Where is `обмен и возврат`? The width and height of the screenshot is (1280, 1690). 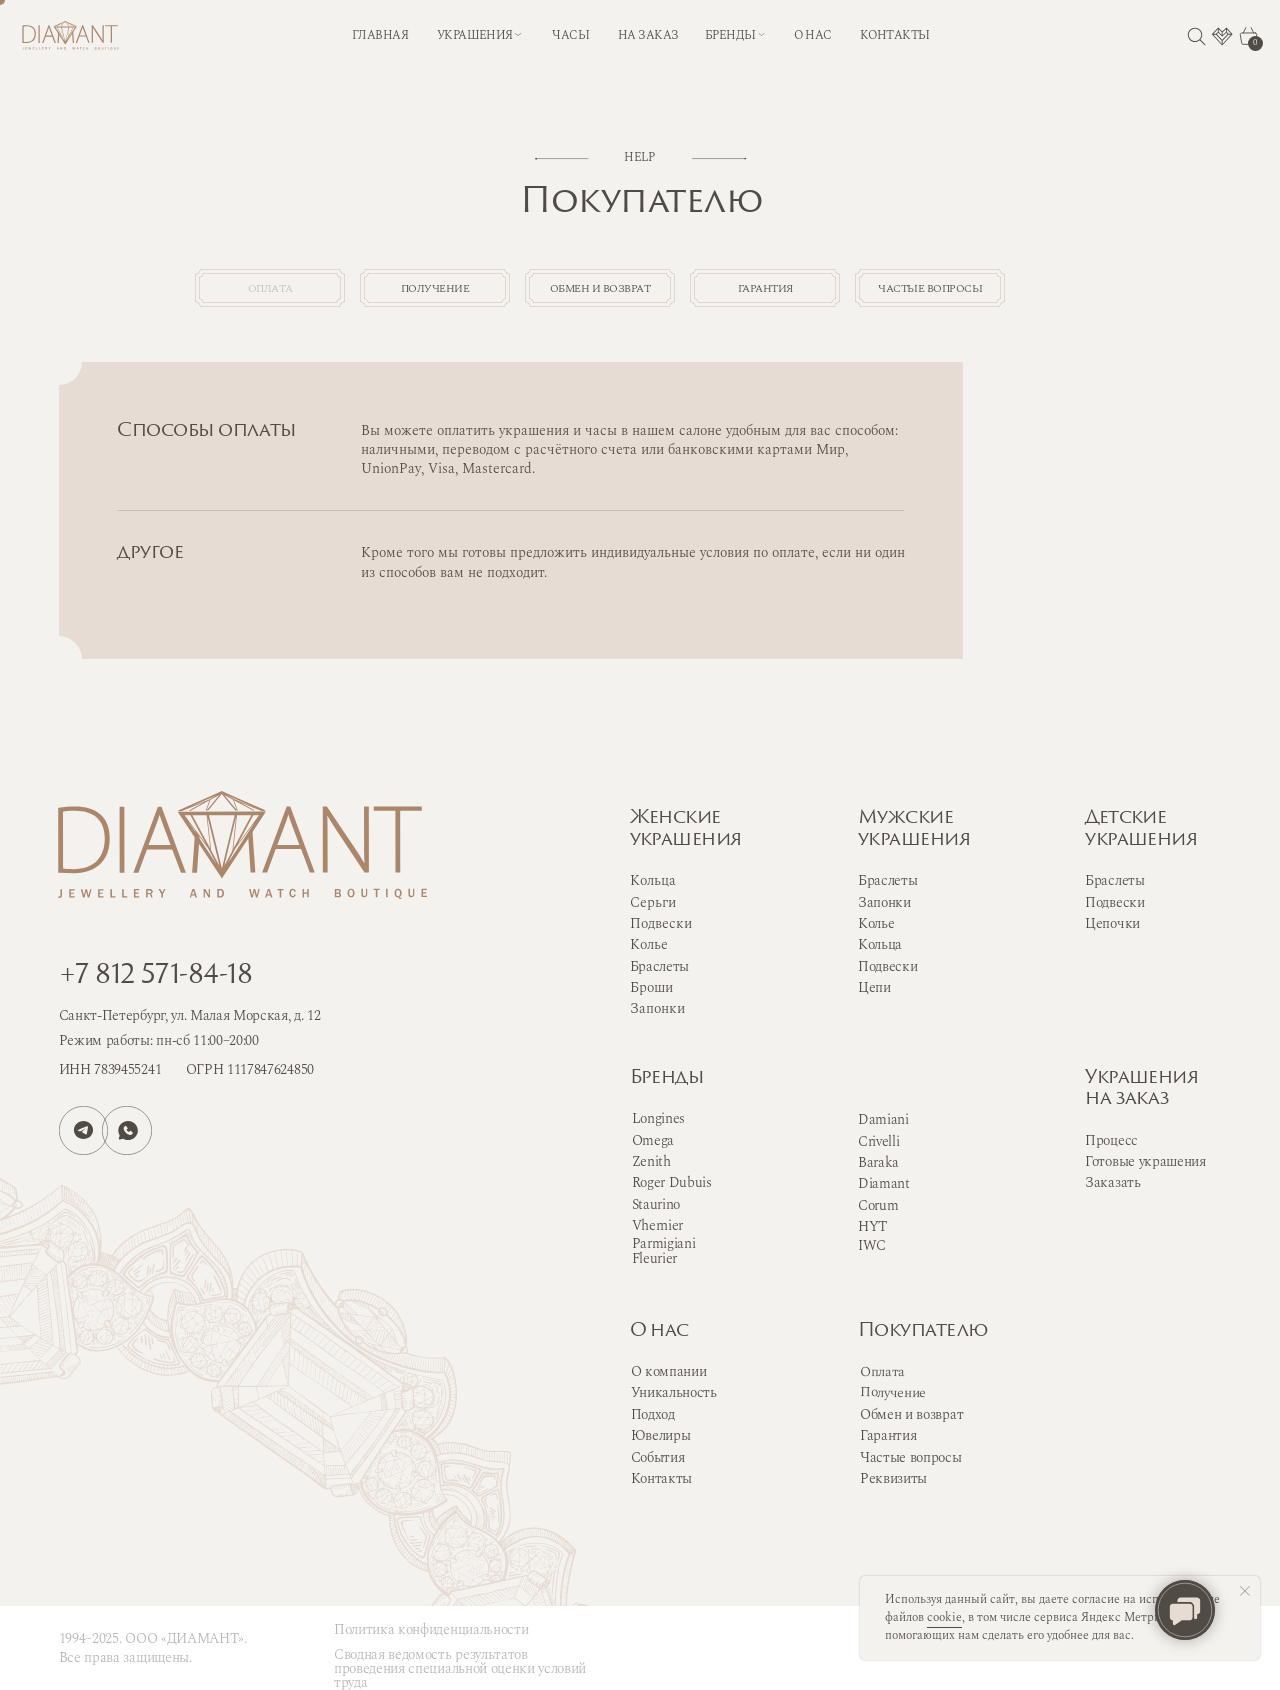 обмен и возврат is located at coordinates (640, 292).